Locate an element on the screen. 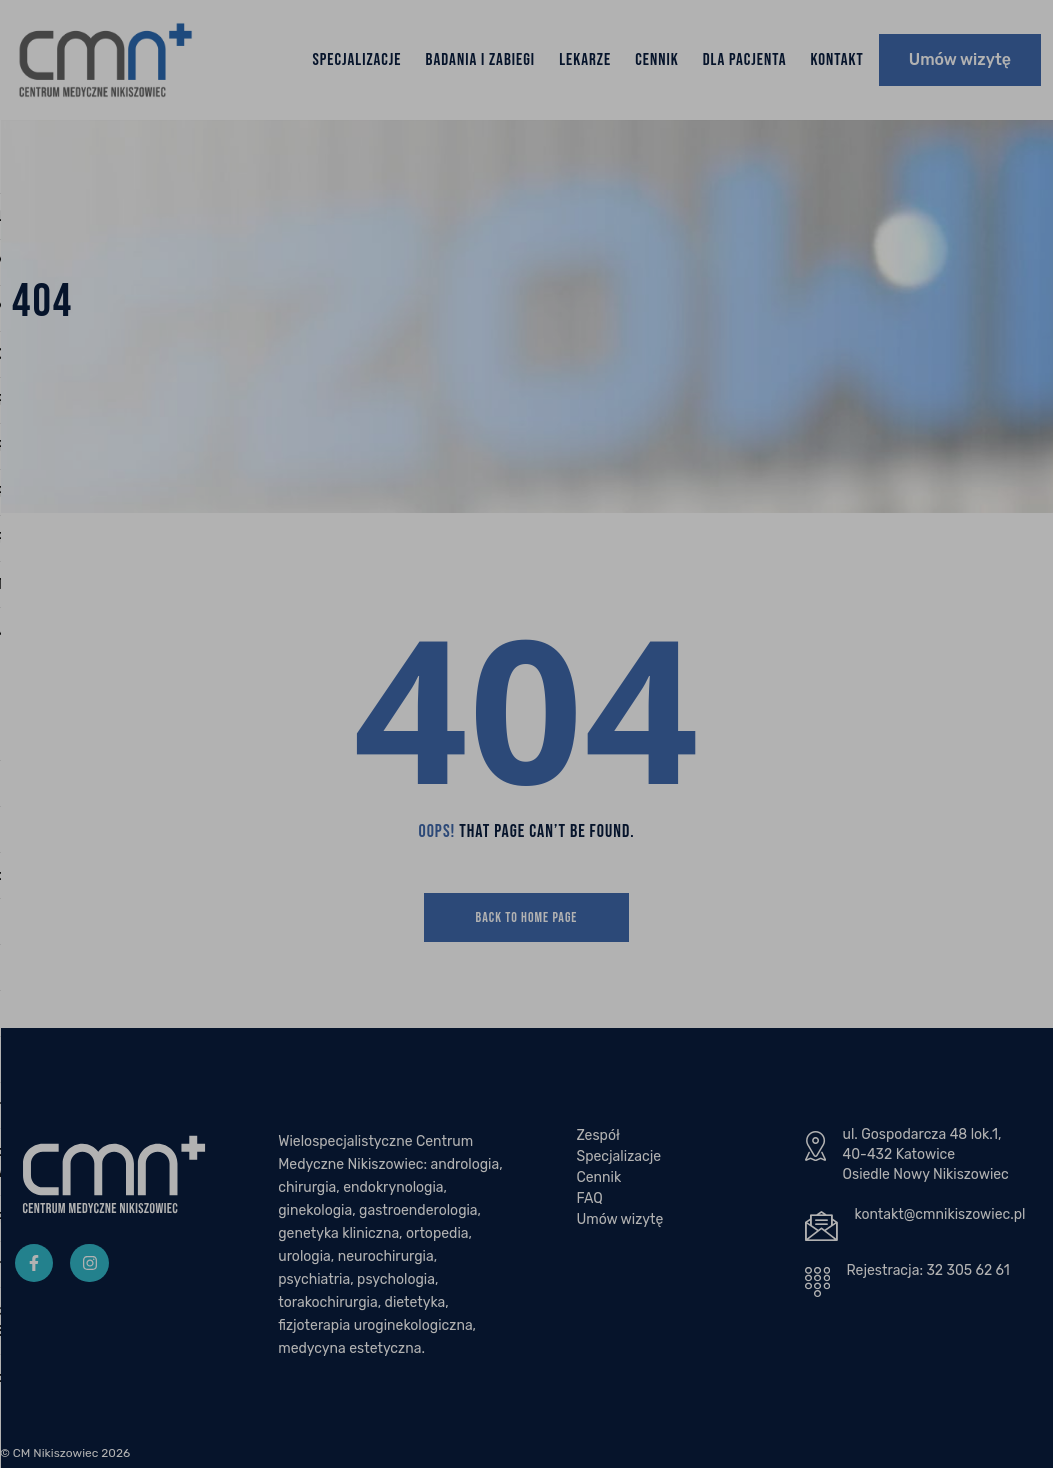 This screenshot has height=1468, width=1053. 32 305 62 61 is located at coordinates (967, 1270).